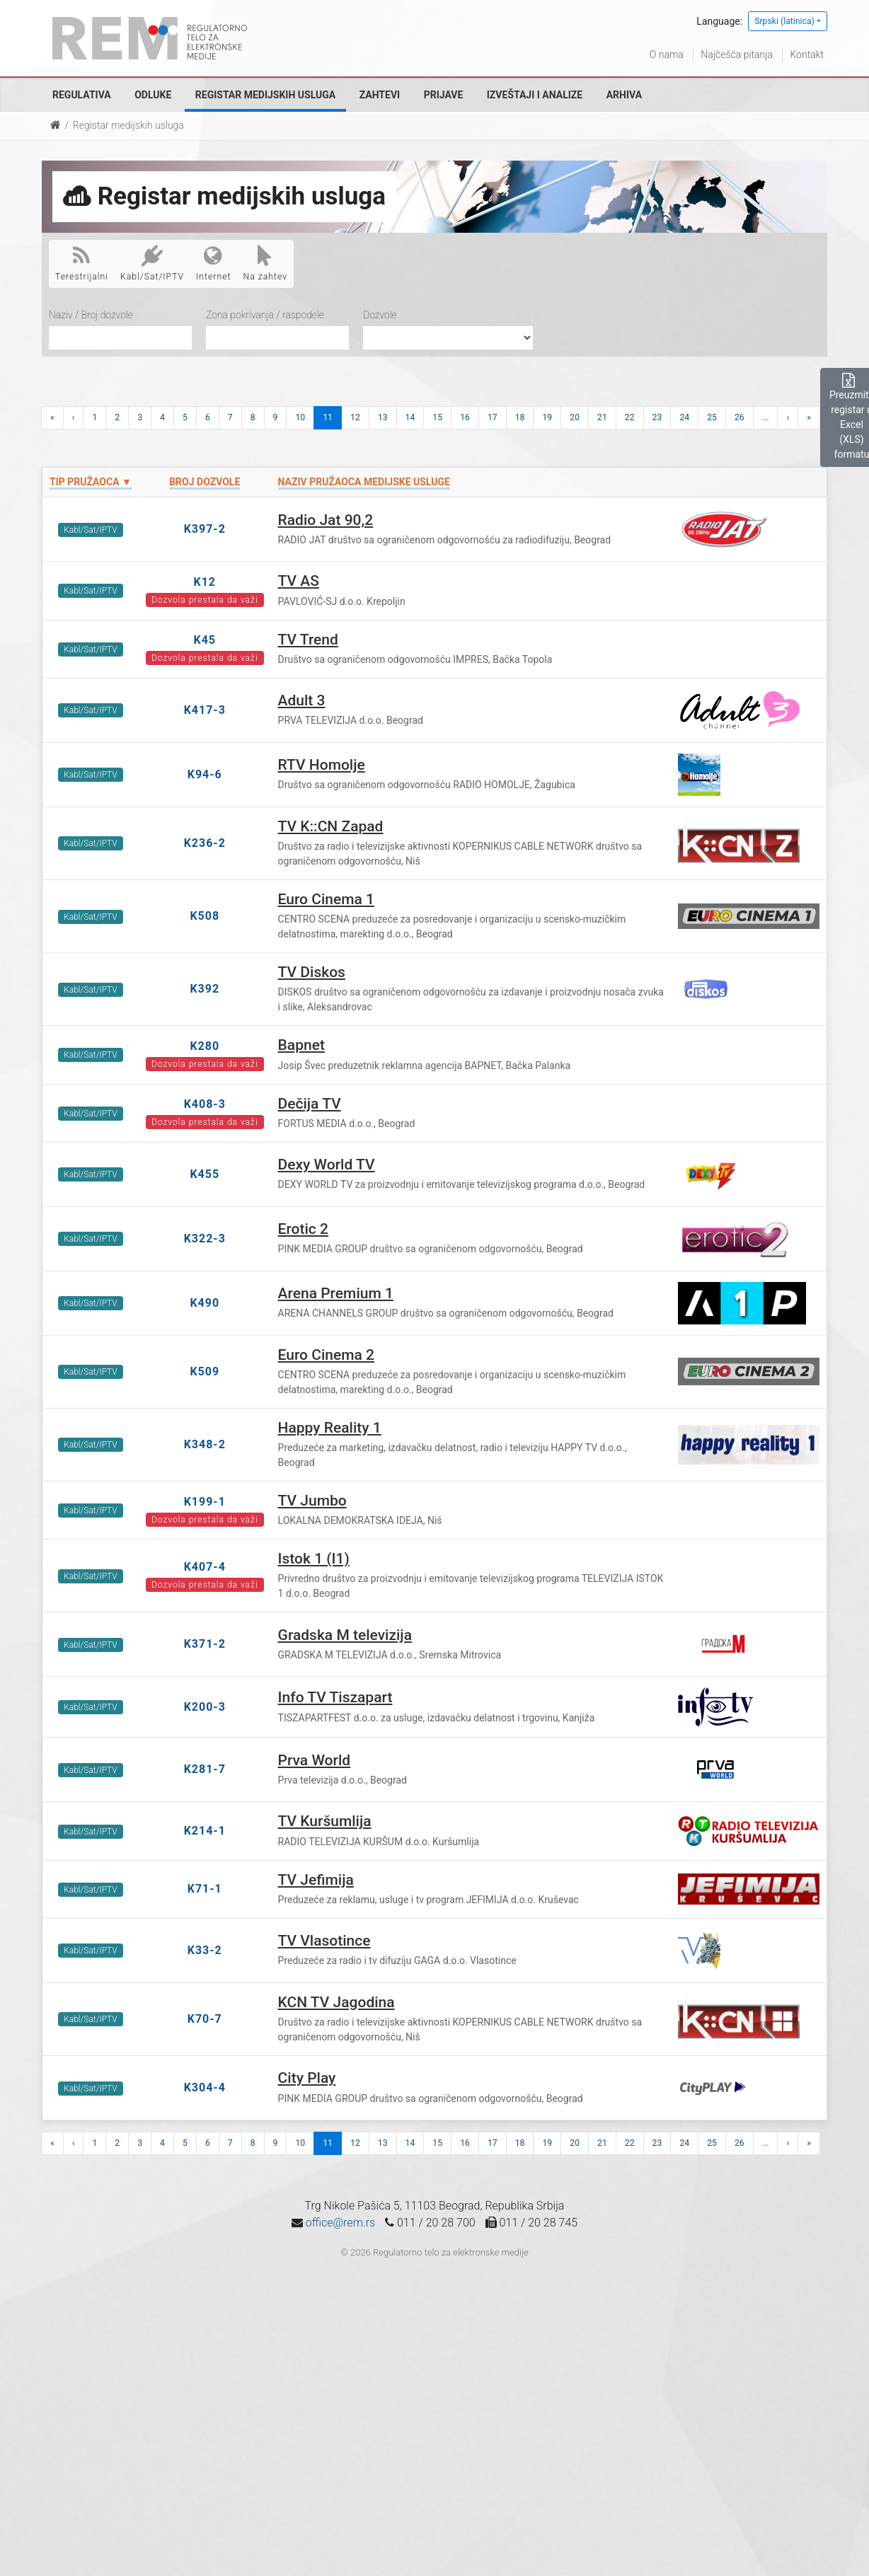 This screenshot has height=2576, width=869. What do you see at coordinates (205, 843) in the screenshot?
I see `K236-2` at bounding box center [205, 843].